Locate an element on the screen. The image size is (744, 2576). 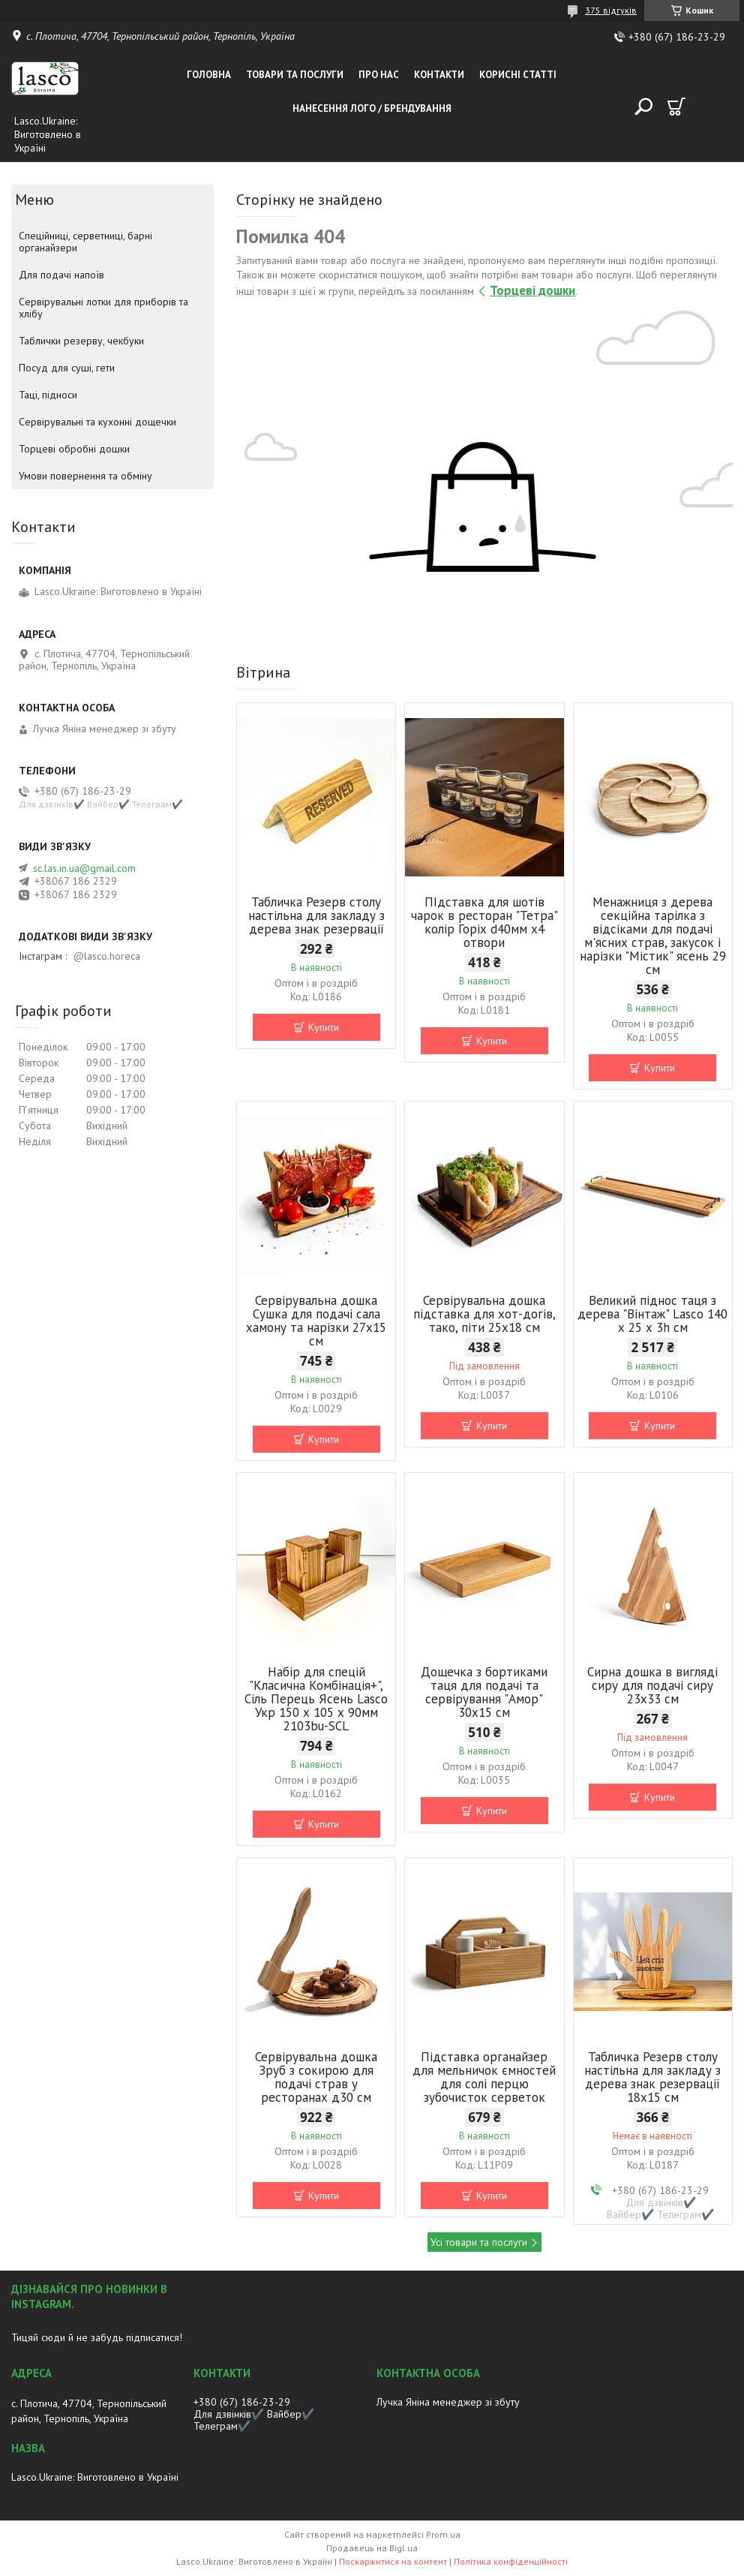
sc.las.in.ua@gmail.com is located at coordinates (84, 868).